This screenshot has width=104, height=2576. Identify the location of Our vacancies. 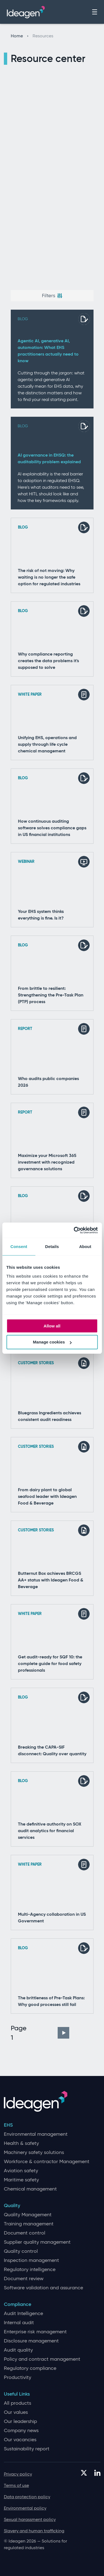
(20, 2440).